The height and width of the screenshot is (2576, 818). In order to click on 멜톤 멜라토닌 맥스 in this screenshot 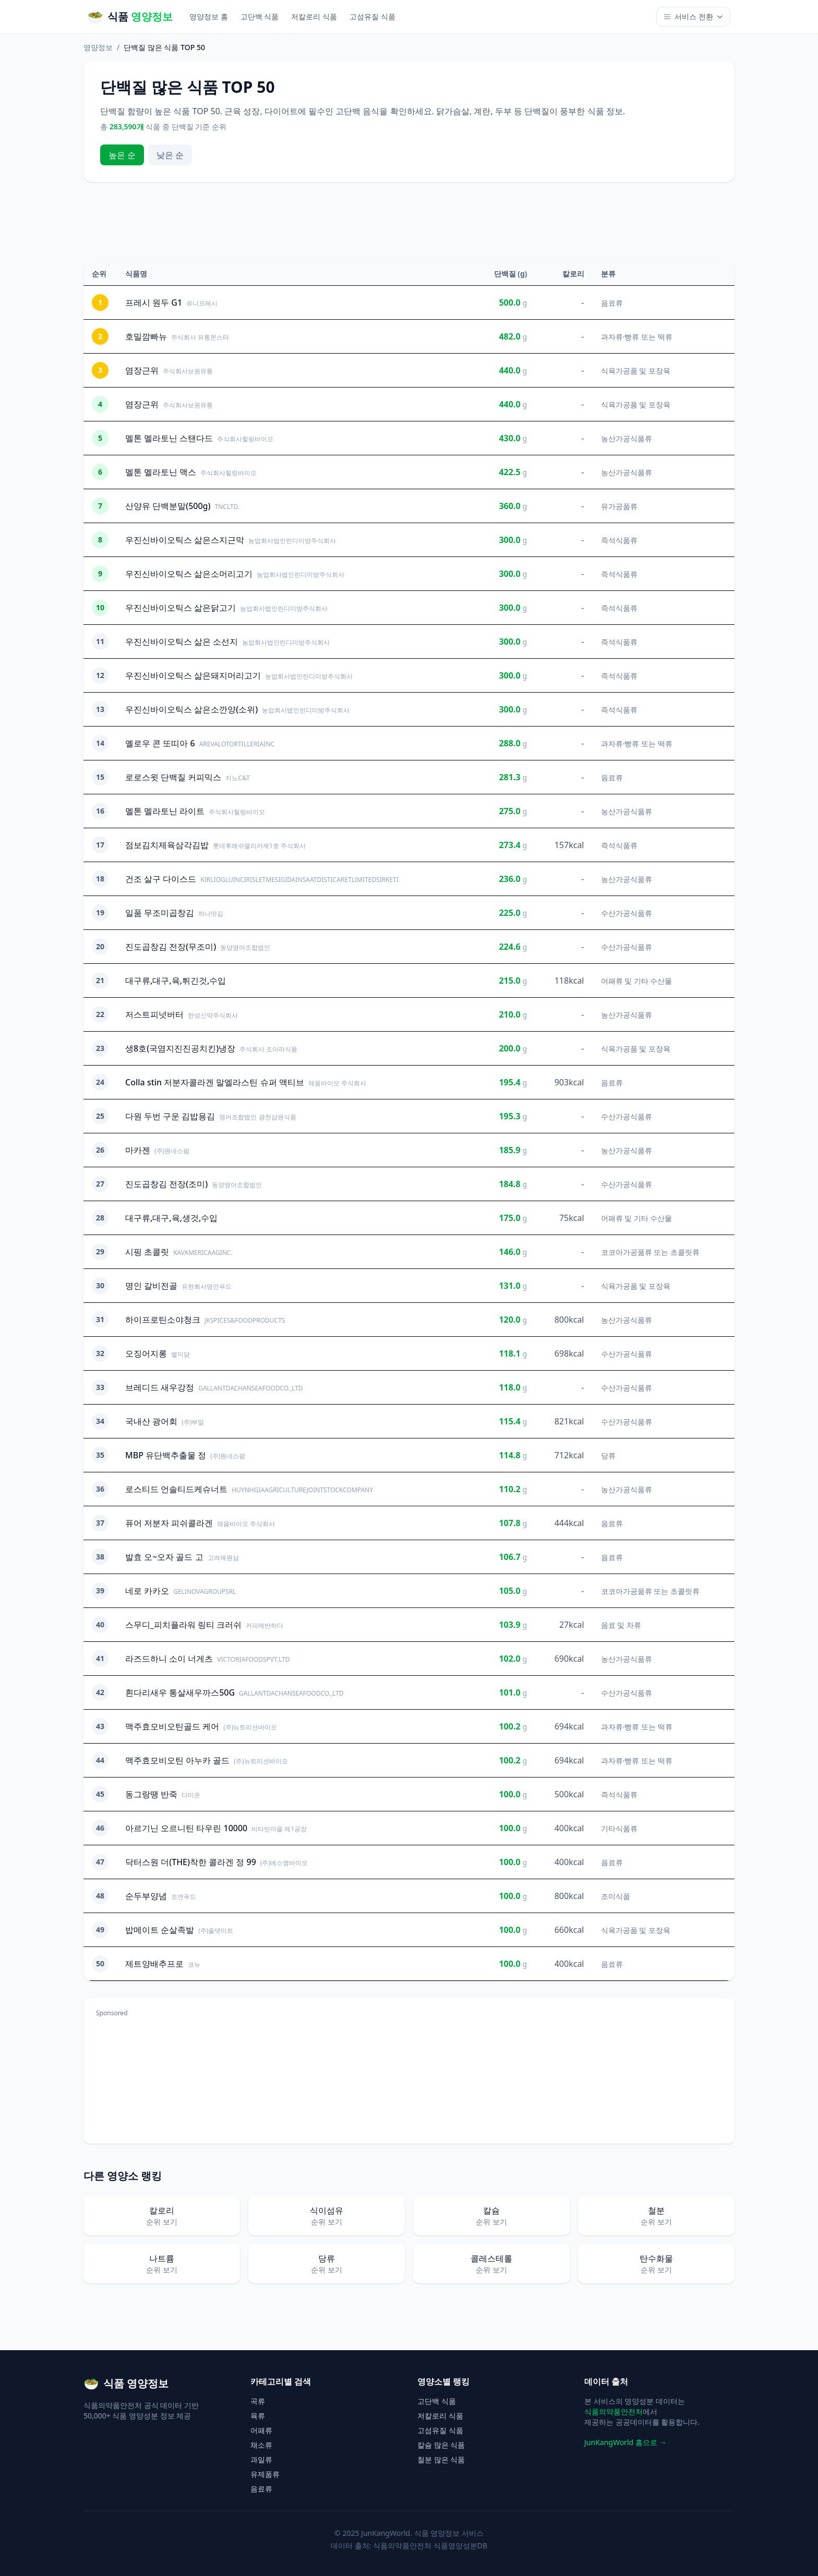, I will do `click(160, 472)`.